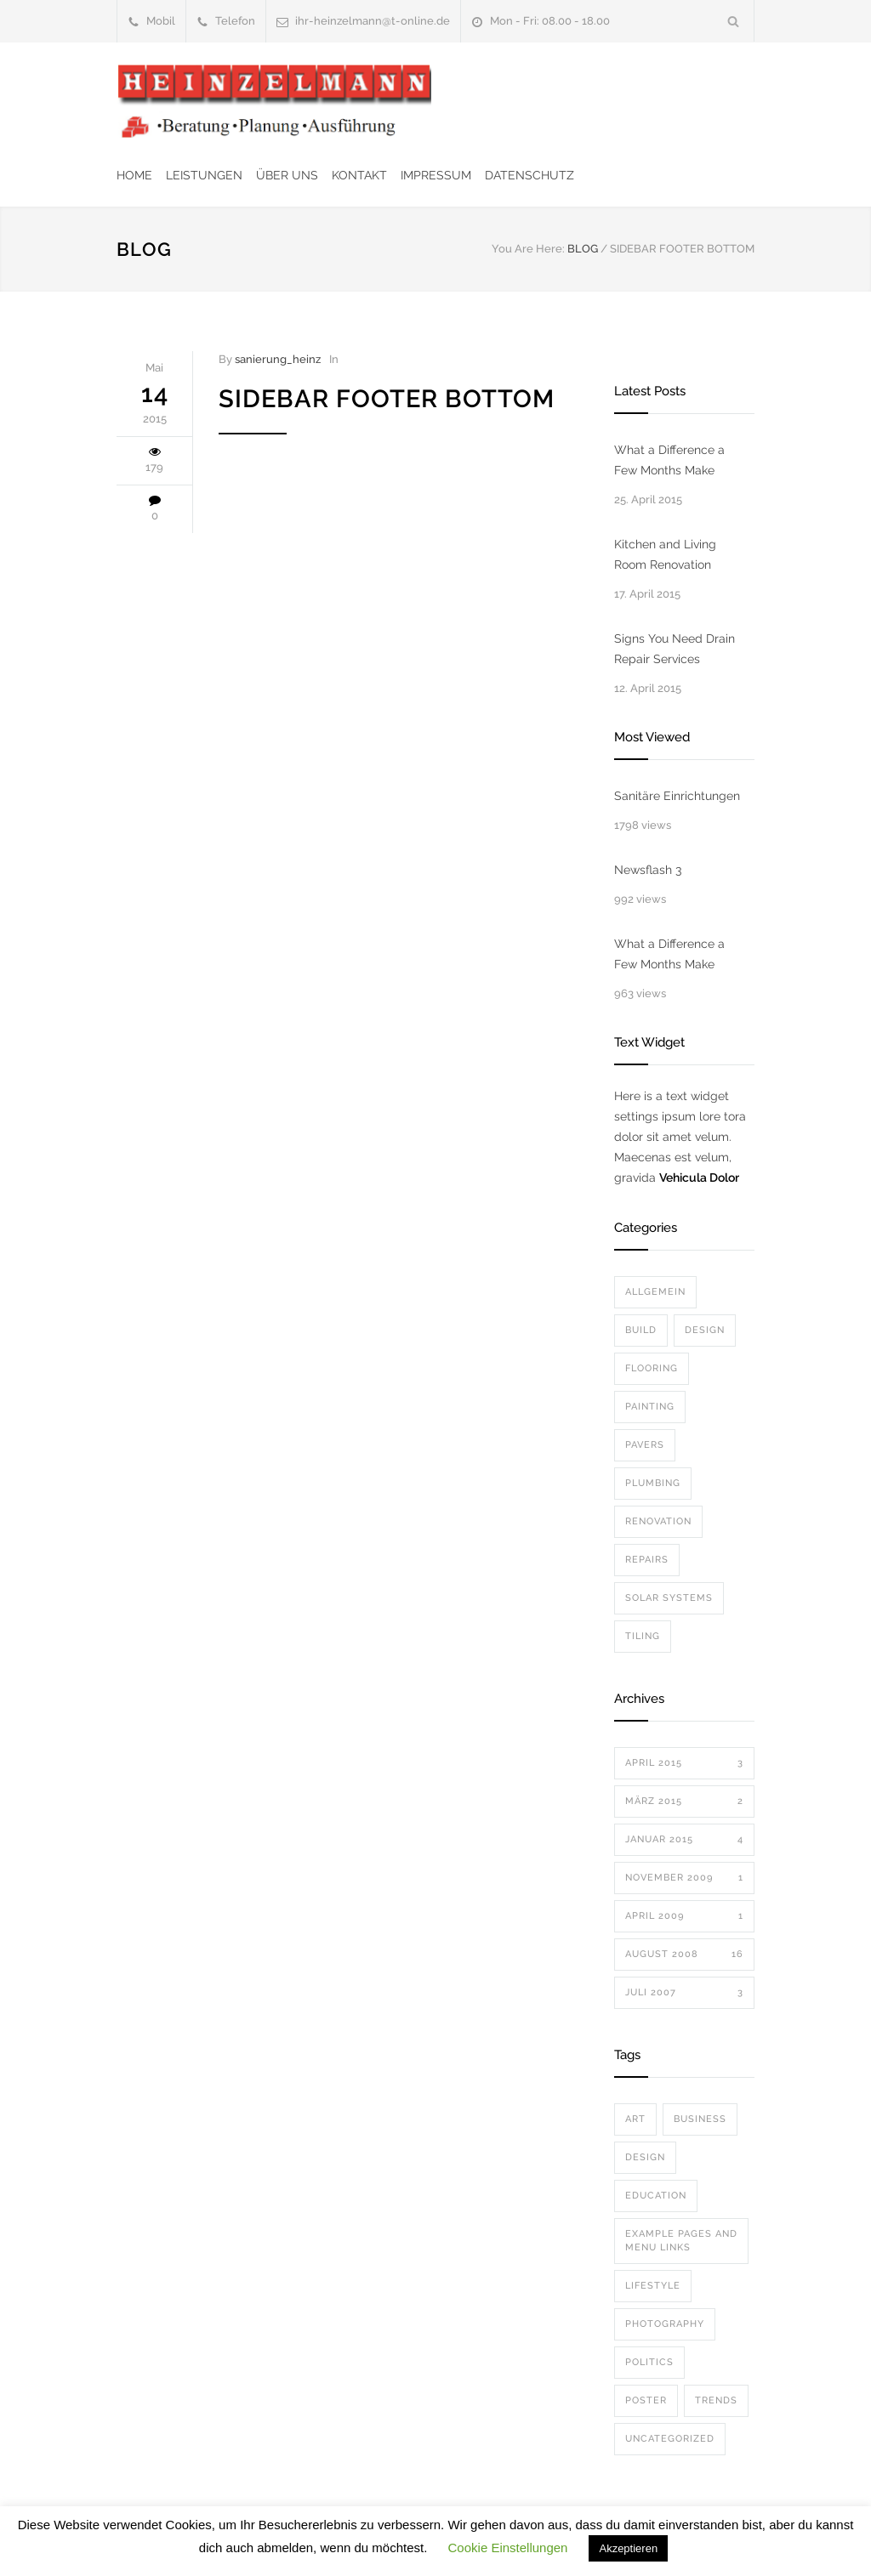 This screenshot has width=871, height=2576. Describe the element at coordinates (681, 2240) in the screenshot. I see `Example Pages and Menu Links [Example Pages and Menu Links (1 Eintrag)]` at that location.